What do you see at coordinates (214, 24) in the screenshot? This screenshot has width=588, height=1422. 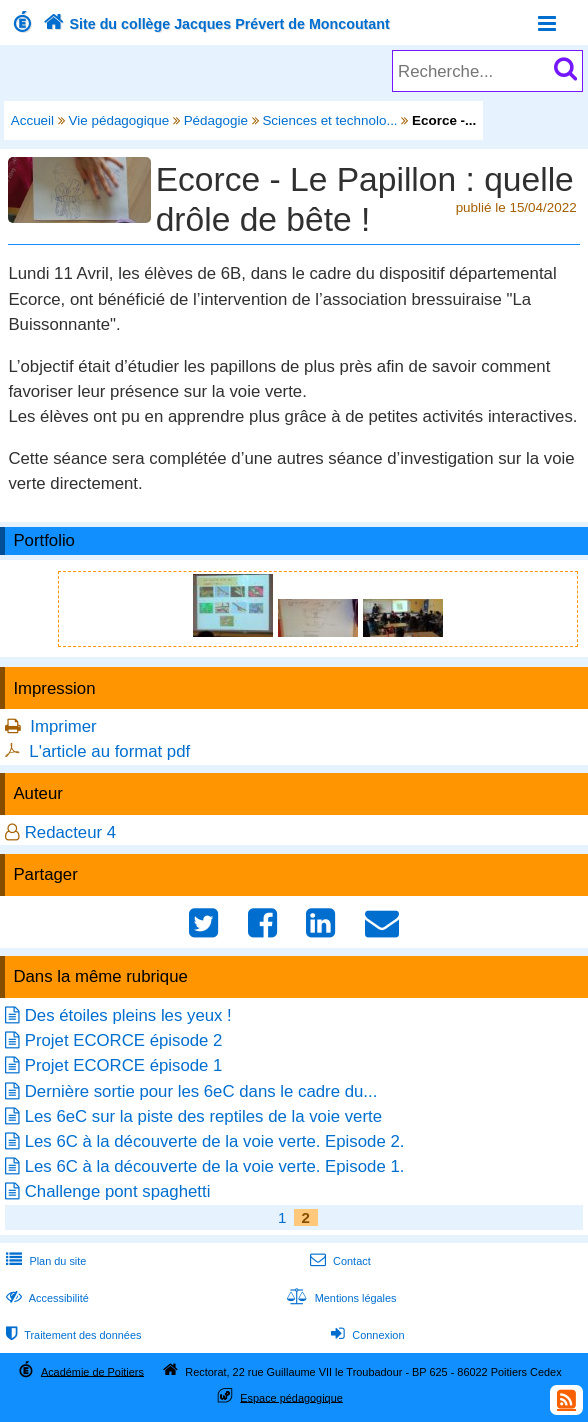 I see `Site du collège Jacques Prévert de Moncoutant` at bounding box center [214, 24].